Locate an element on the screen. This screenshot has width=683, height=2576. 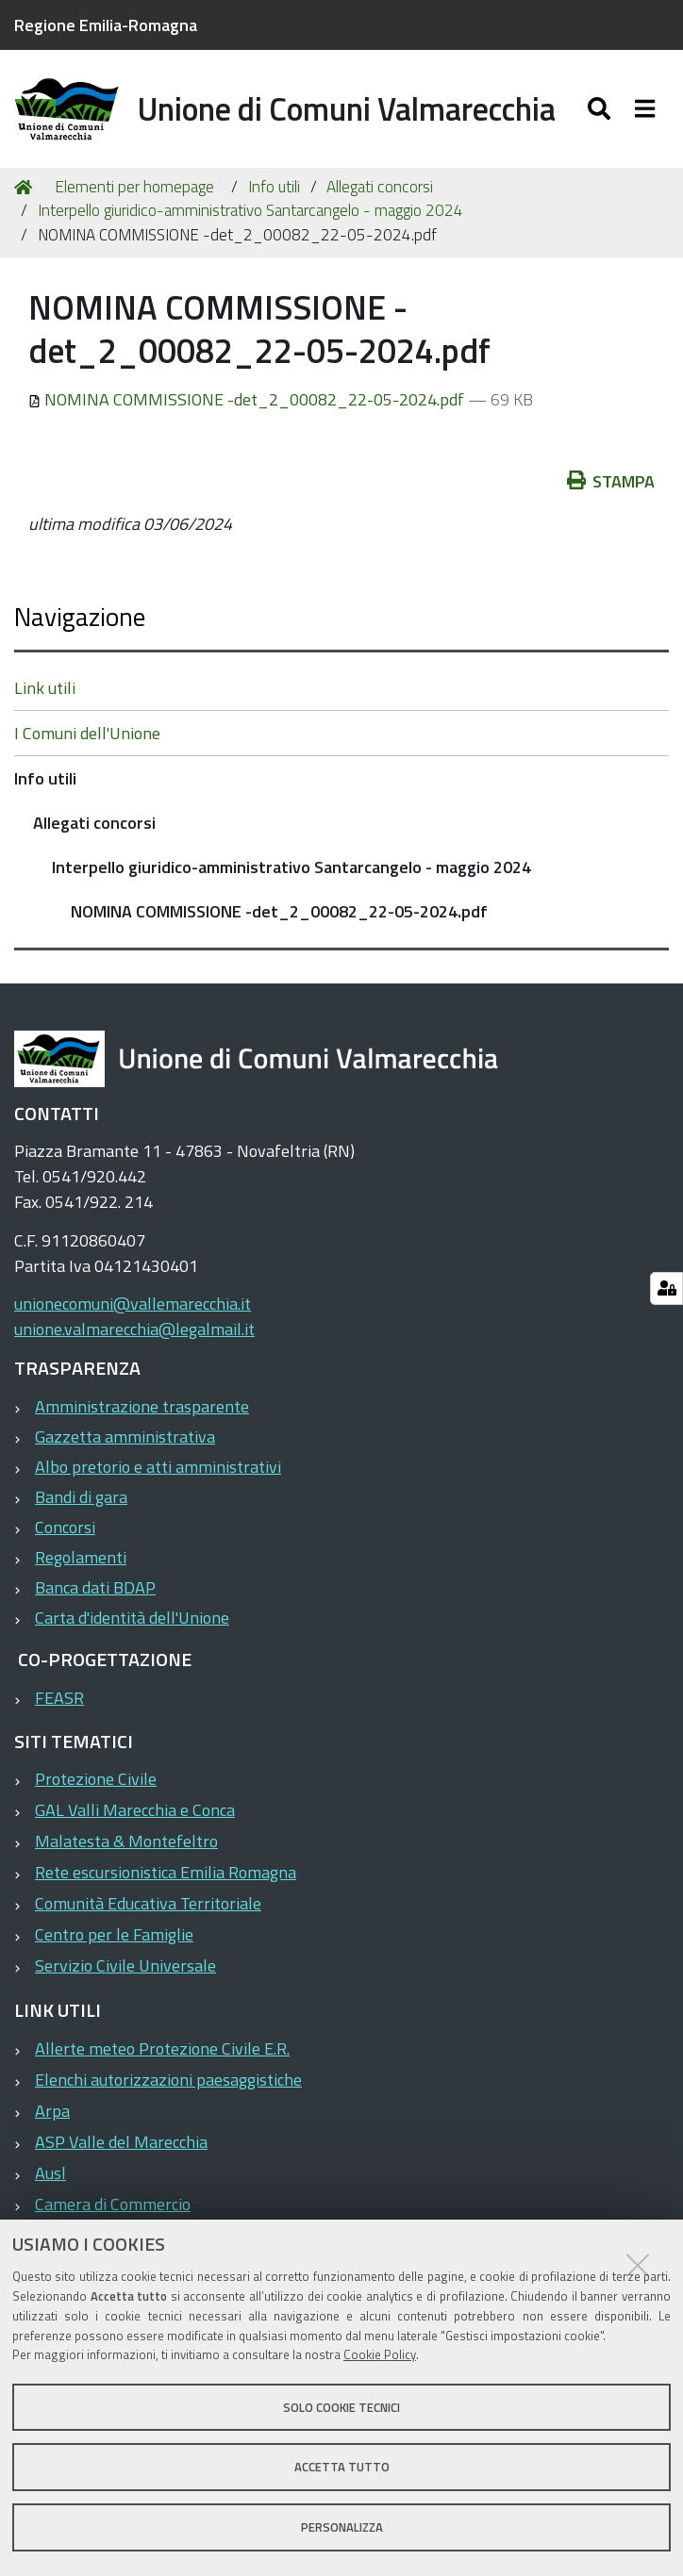
Concorsi is located at coordinates (65, 1531).